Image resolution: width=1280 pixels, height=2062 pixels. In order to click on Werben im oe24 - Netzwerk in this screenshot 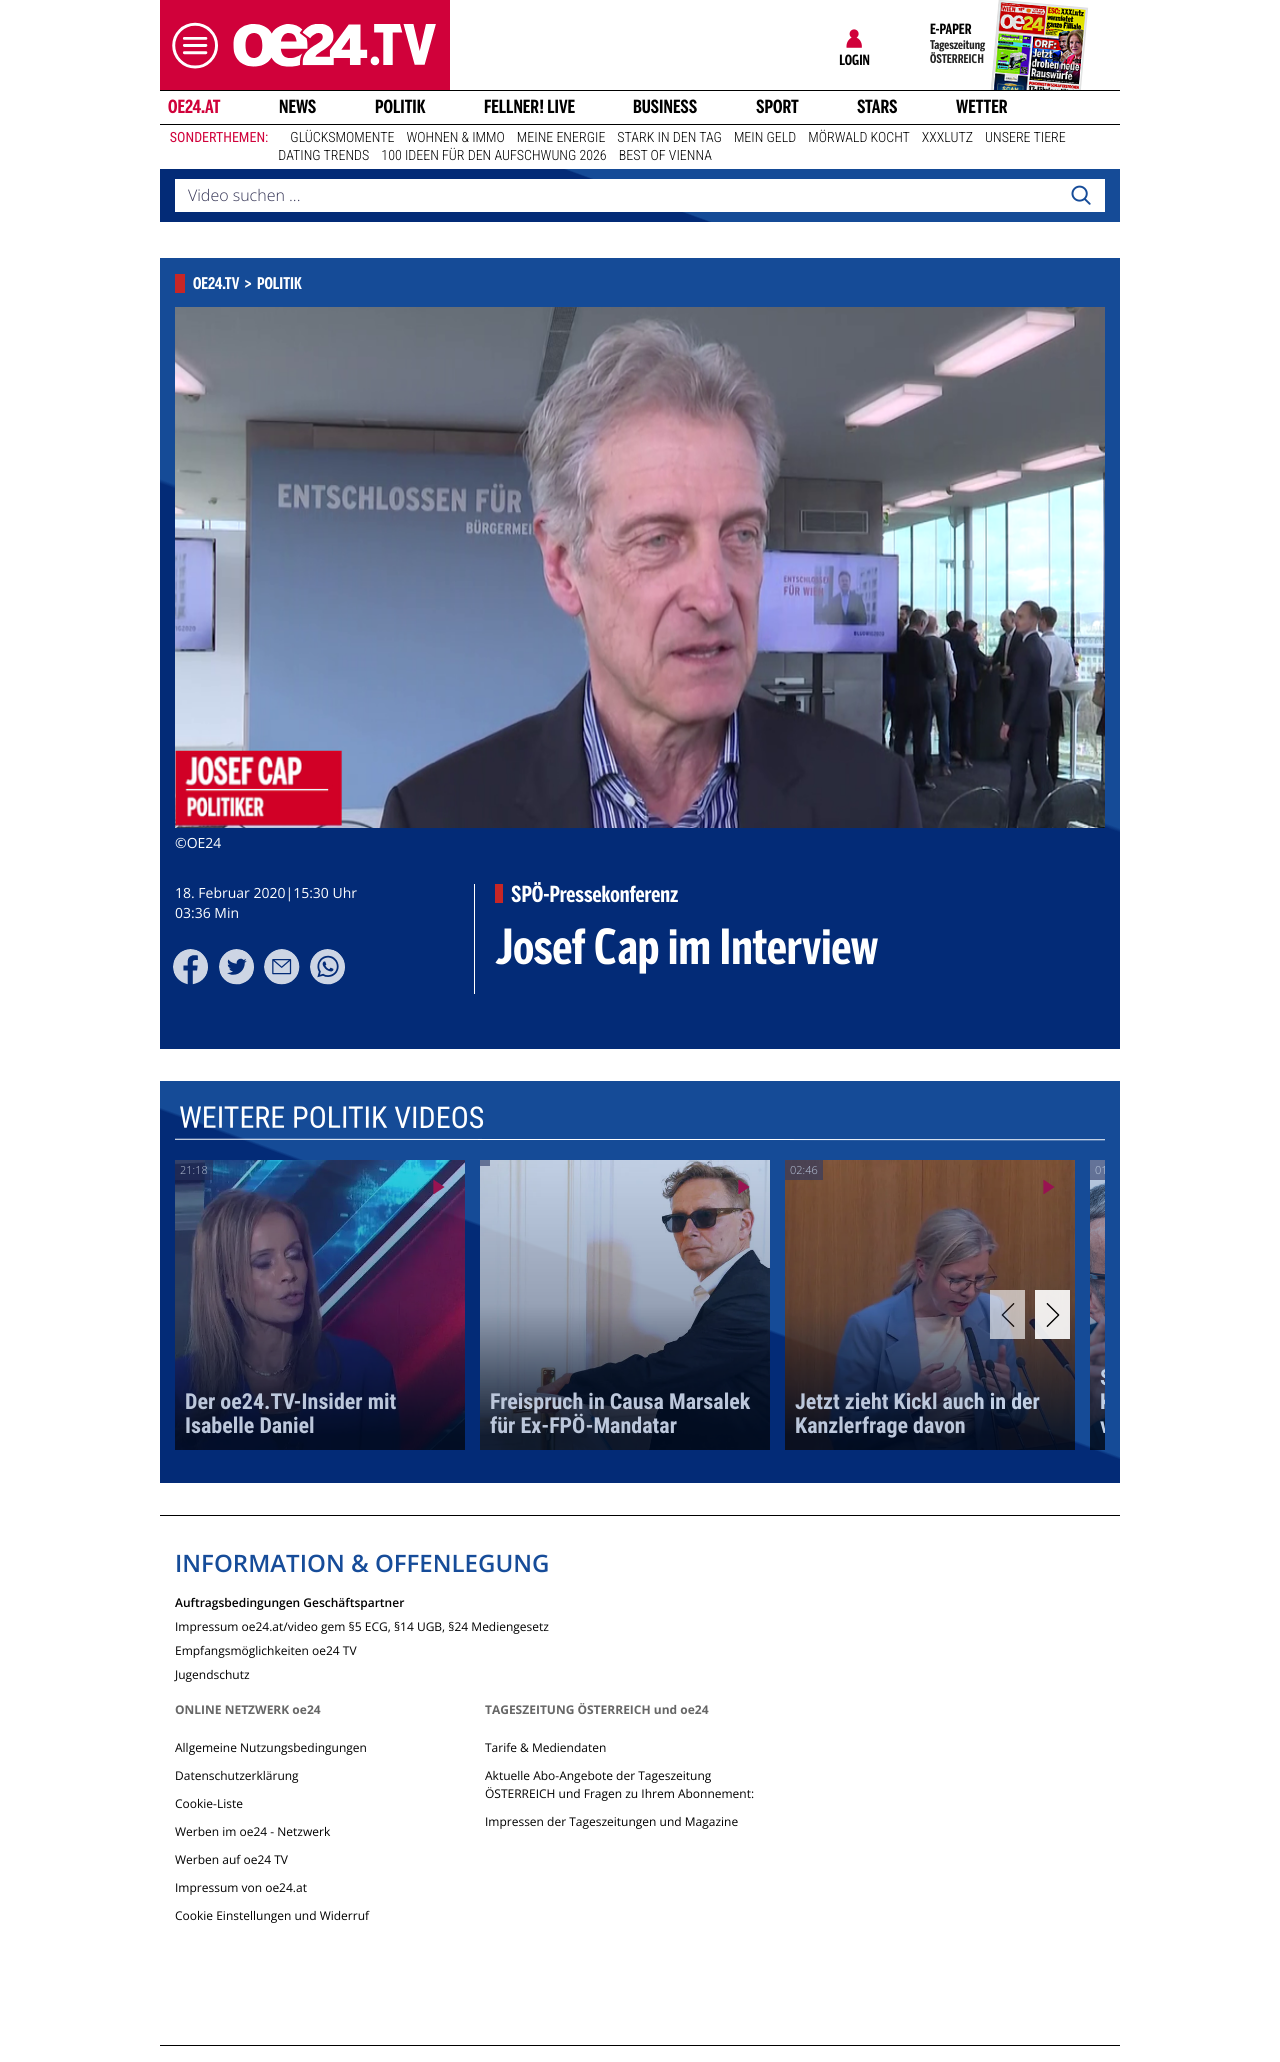, I will do `click(252, 1831)`.